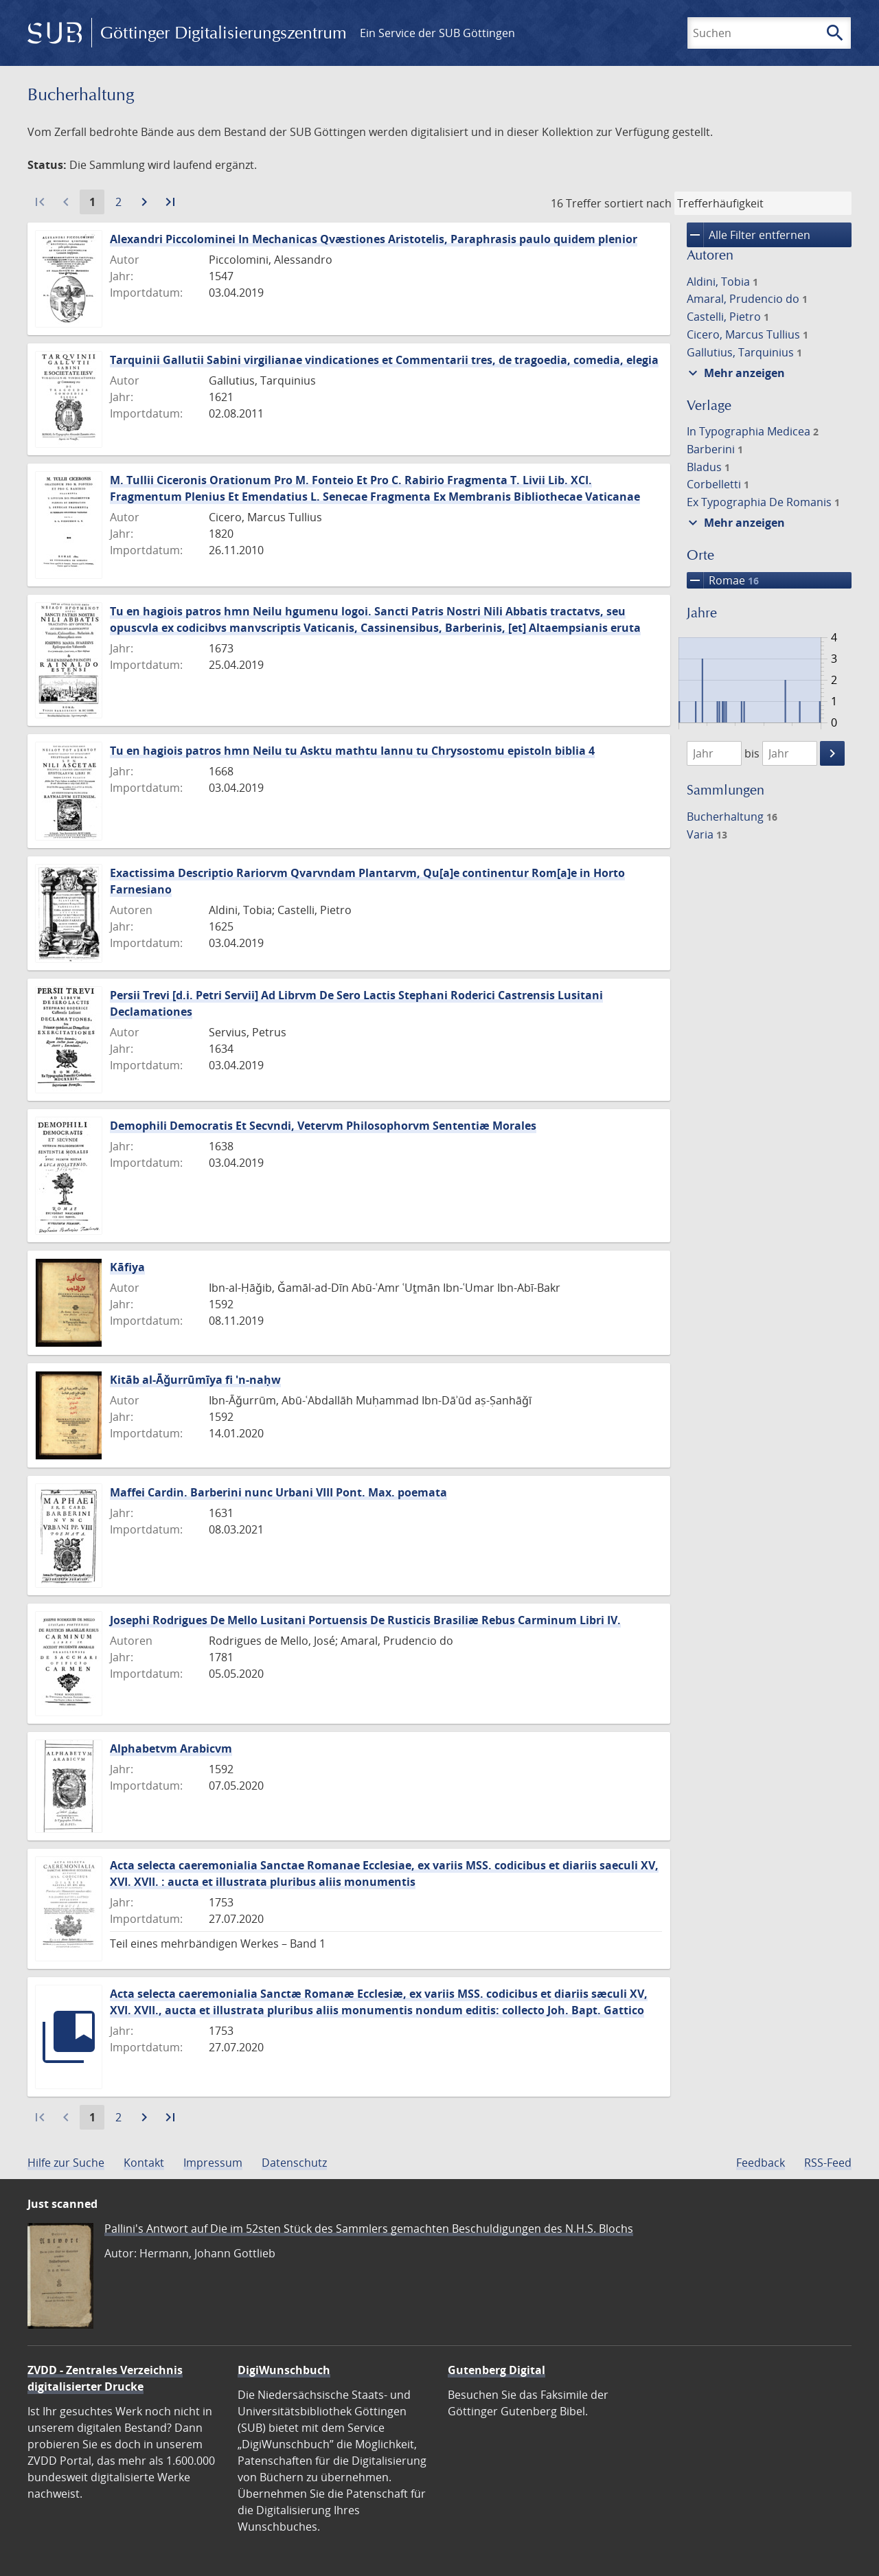 The width and height of the screenshot is (879, 2576). Describe the element at coordinates (748, 235) in the screenshot. I see `Alle Filter entfernen` at that location.